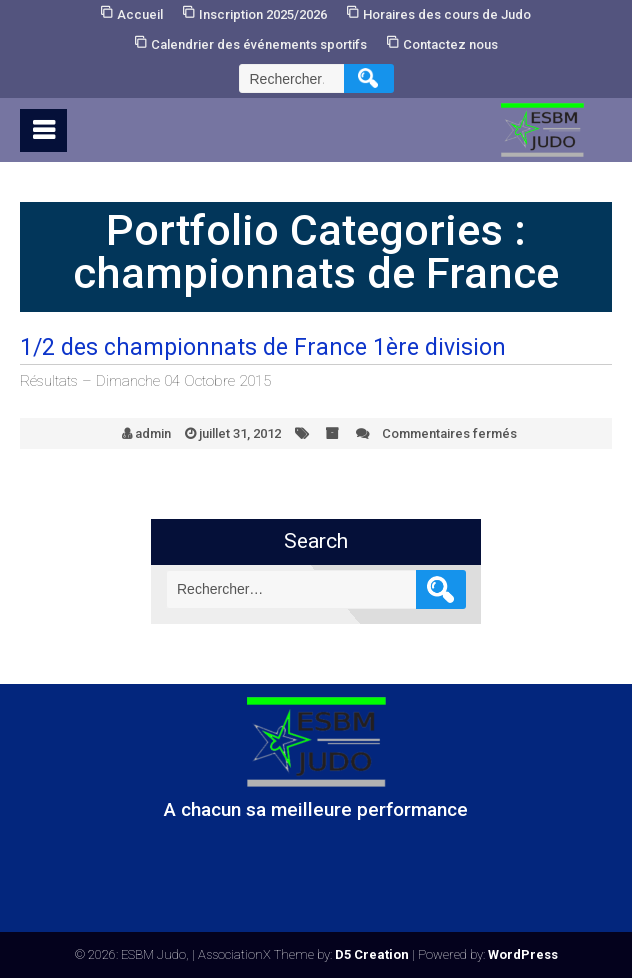 The image size is (632, 978). Describe the element at coordinates (523, 954) in the screenshot. I see `WordPress` at that location.